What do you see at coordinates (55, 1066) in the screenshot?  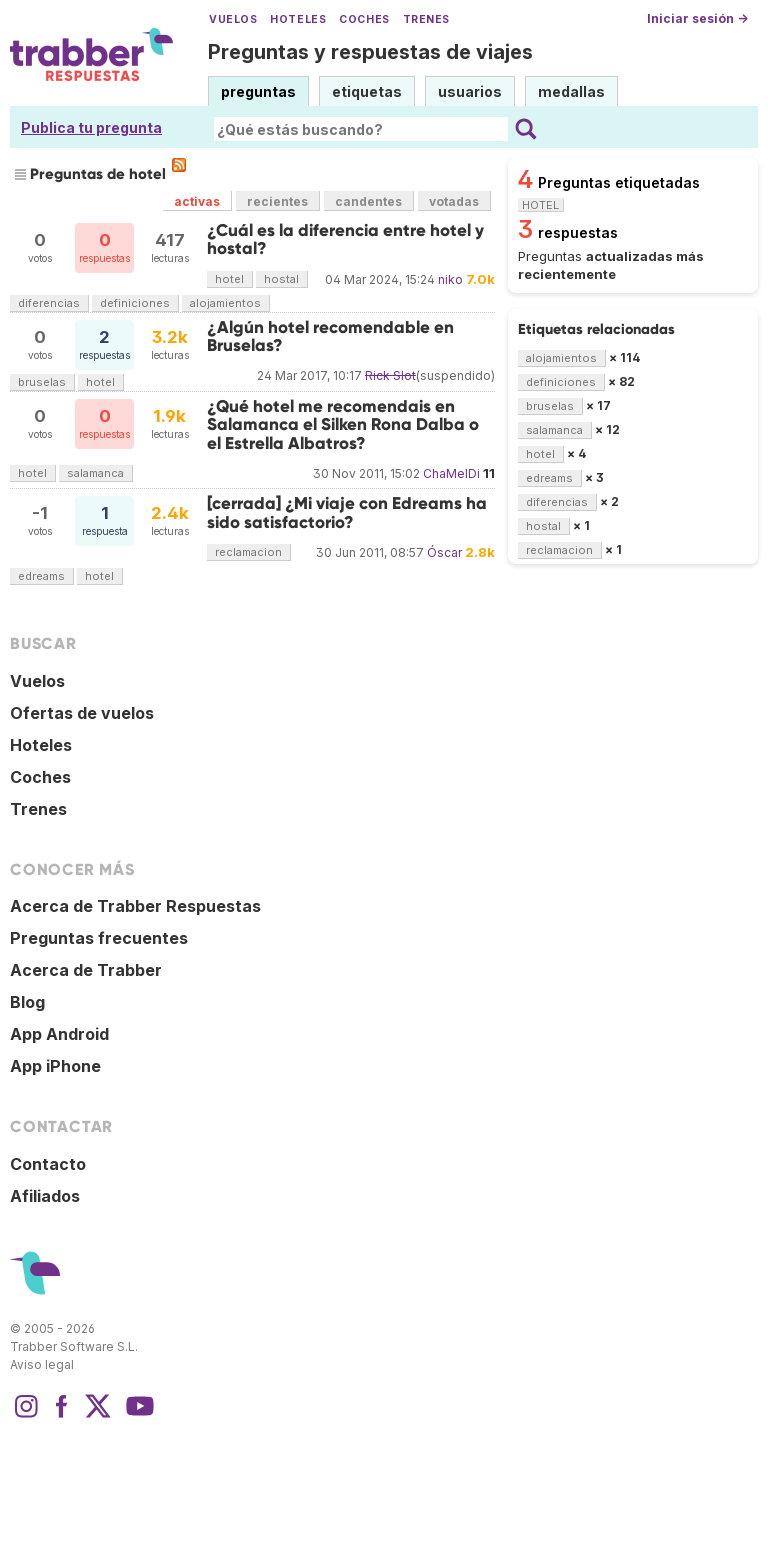 I see `App iPhone` at bounding box center [55, 1066].